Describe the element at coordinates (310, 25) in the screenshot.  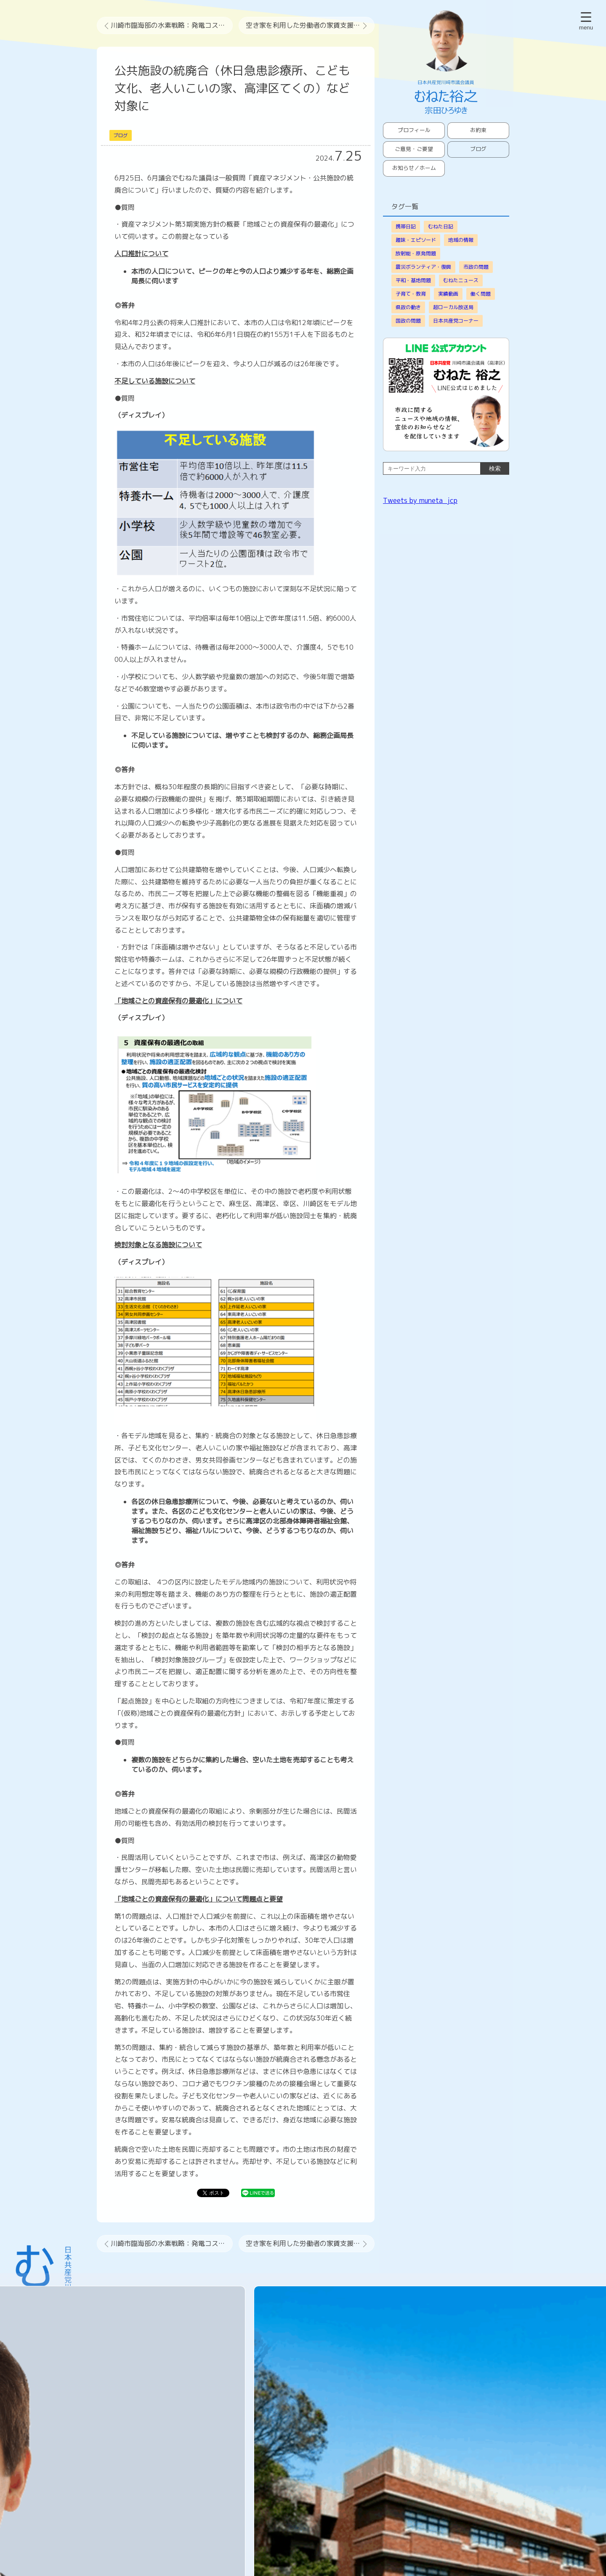
I see `空き家を利用した労働者の家賃支援と奨学金返還制度などの支援を` at that location.